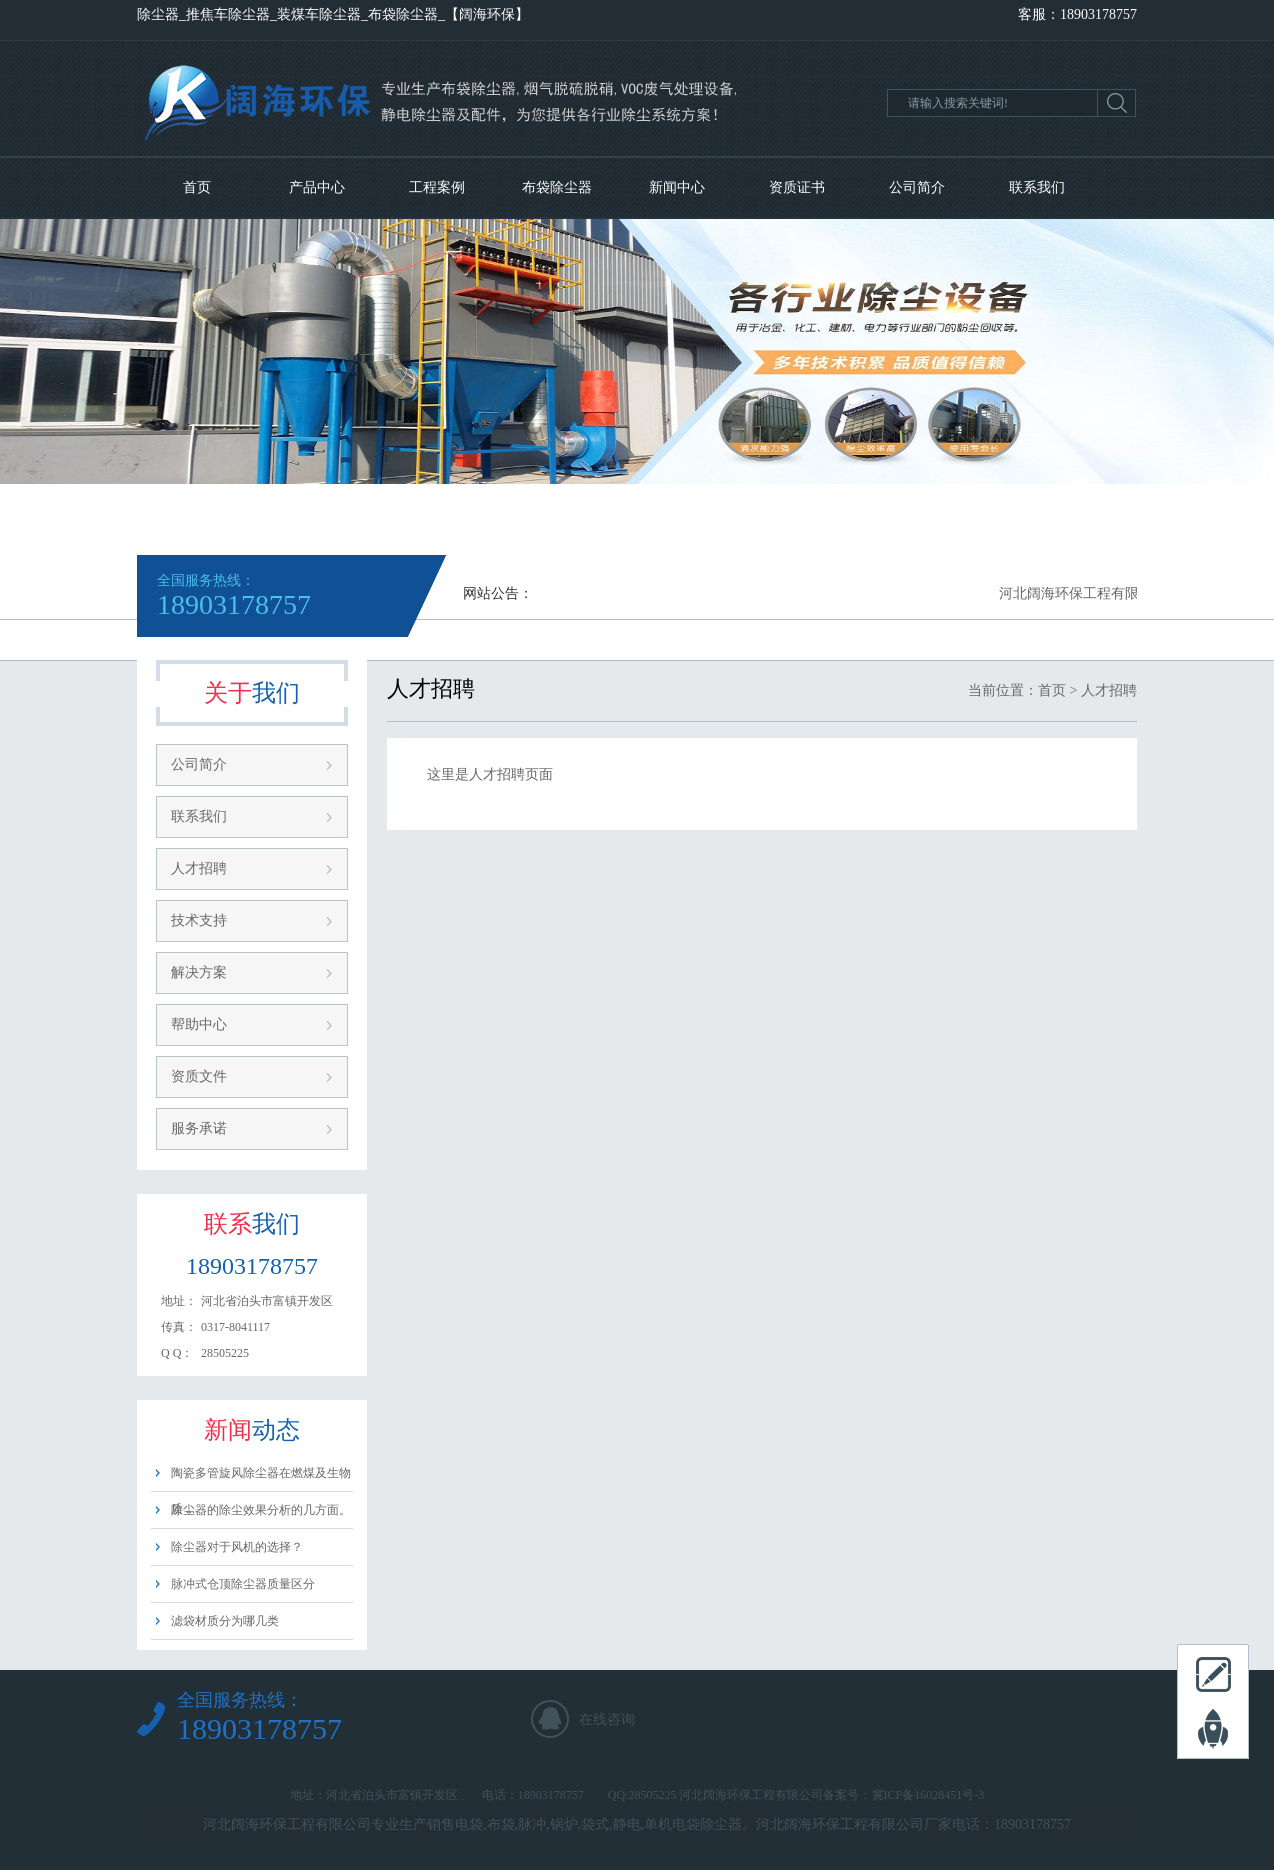 Image resolution: width=1274 pixels, height=1870 pixels. I want to click on 布袋除尘器, so click(557, 187).